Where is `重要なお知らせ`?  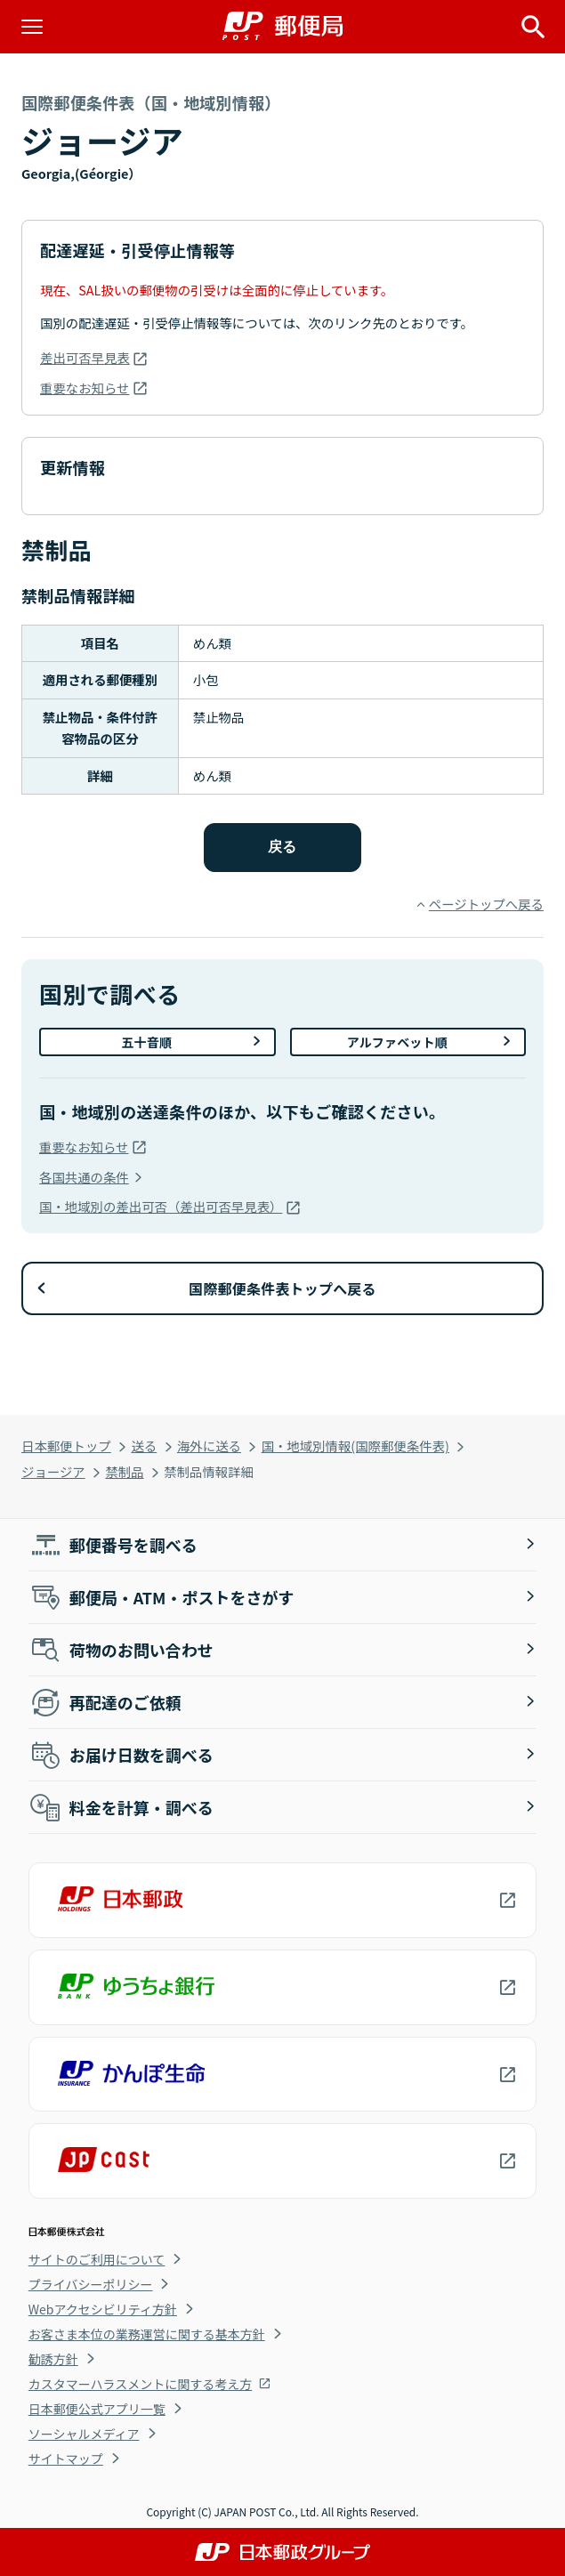 重要なお知らせ is located at coordinates (84, 387).